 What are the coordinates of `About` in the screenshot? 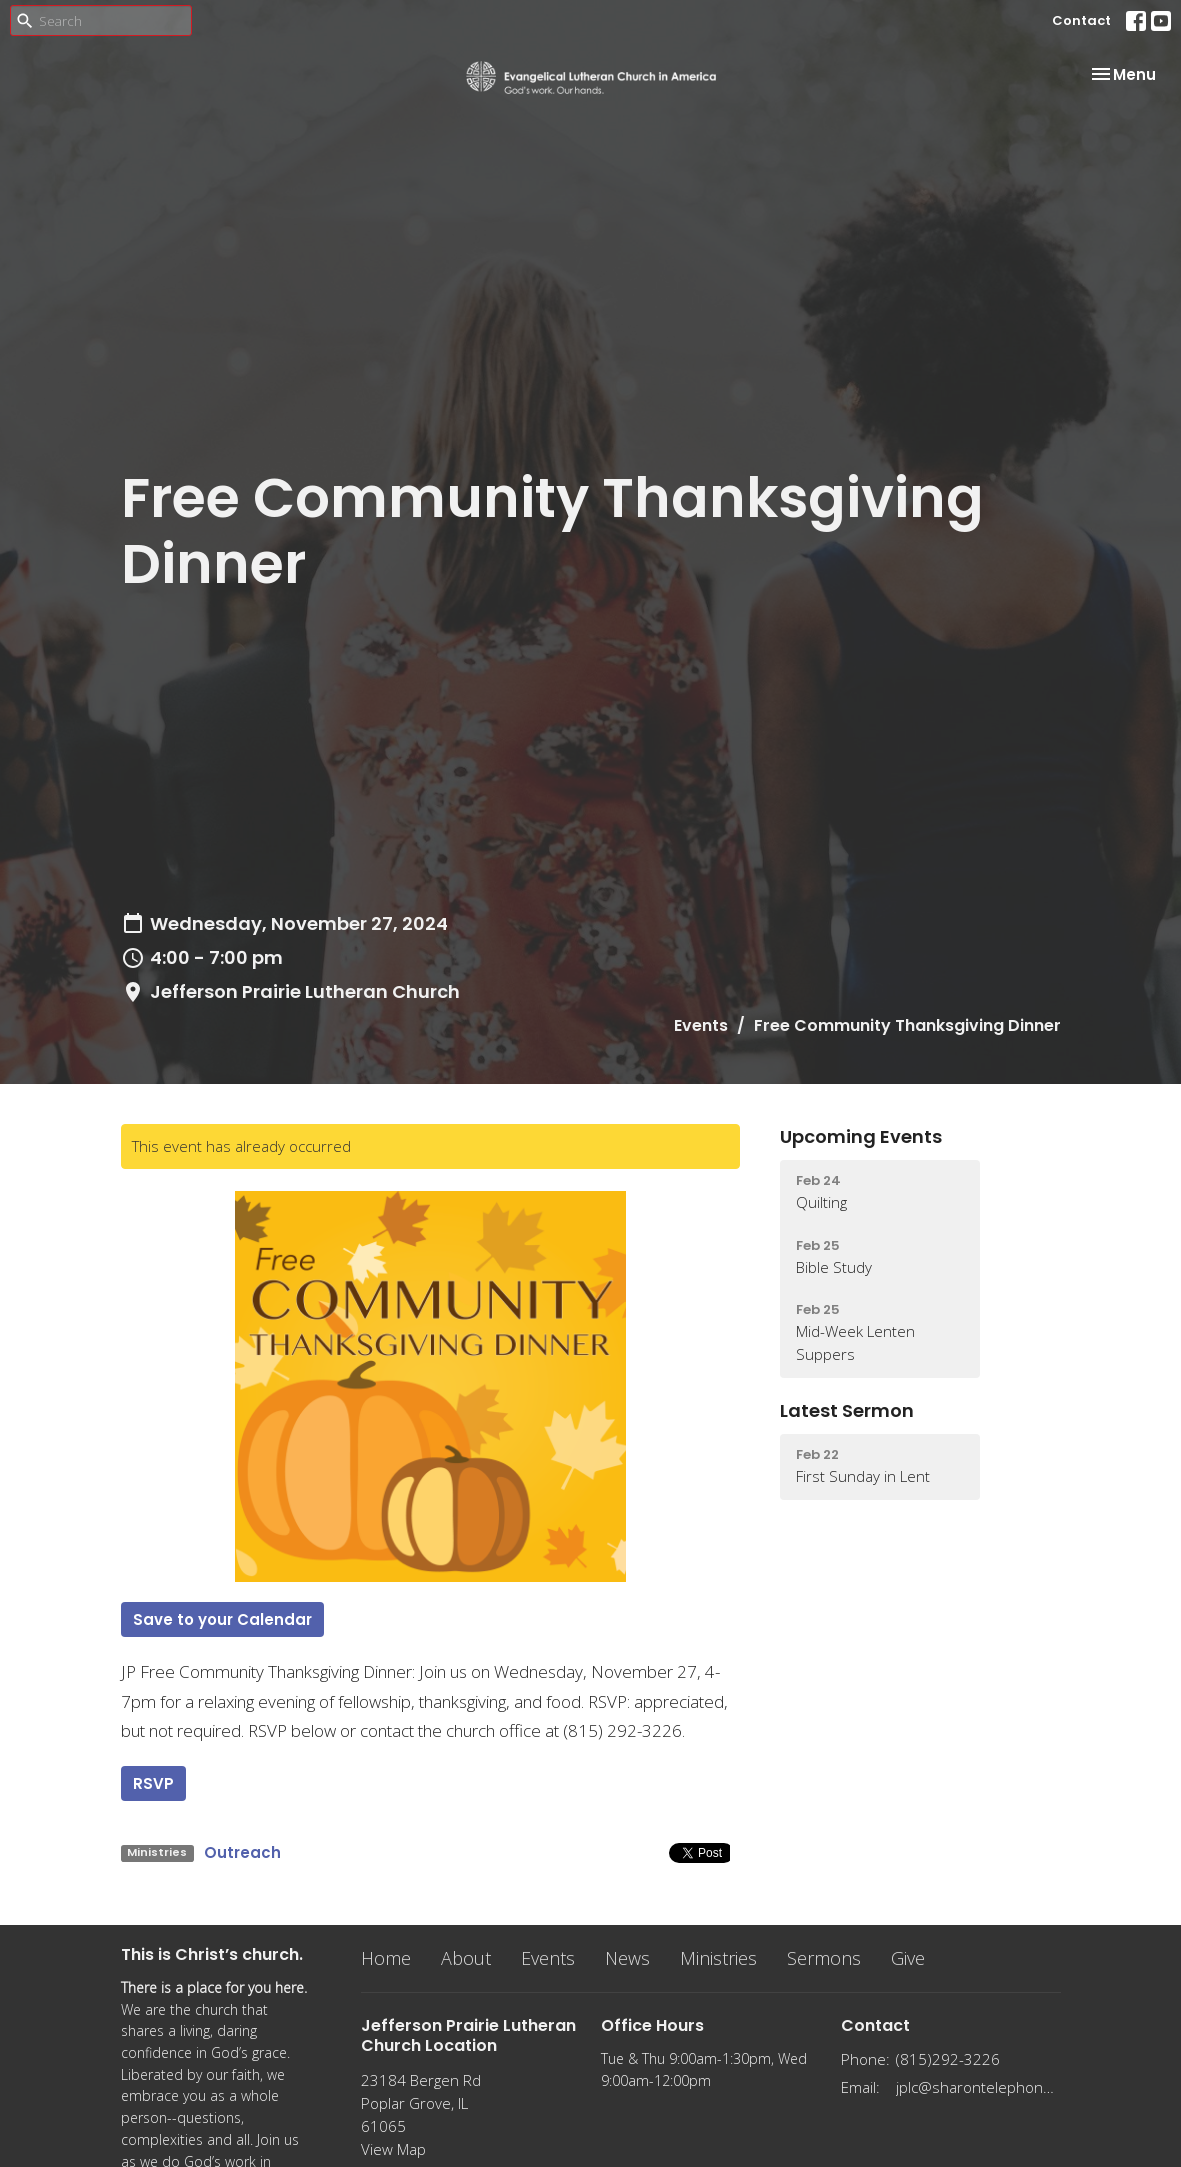 It's located at (466, 1958).